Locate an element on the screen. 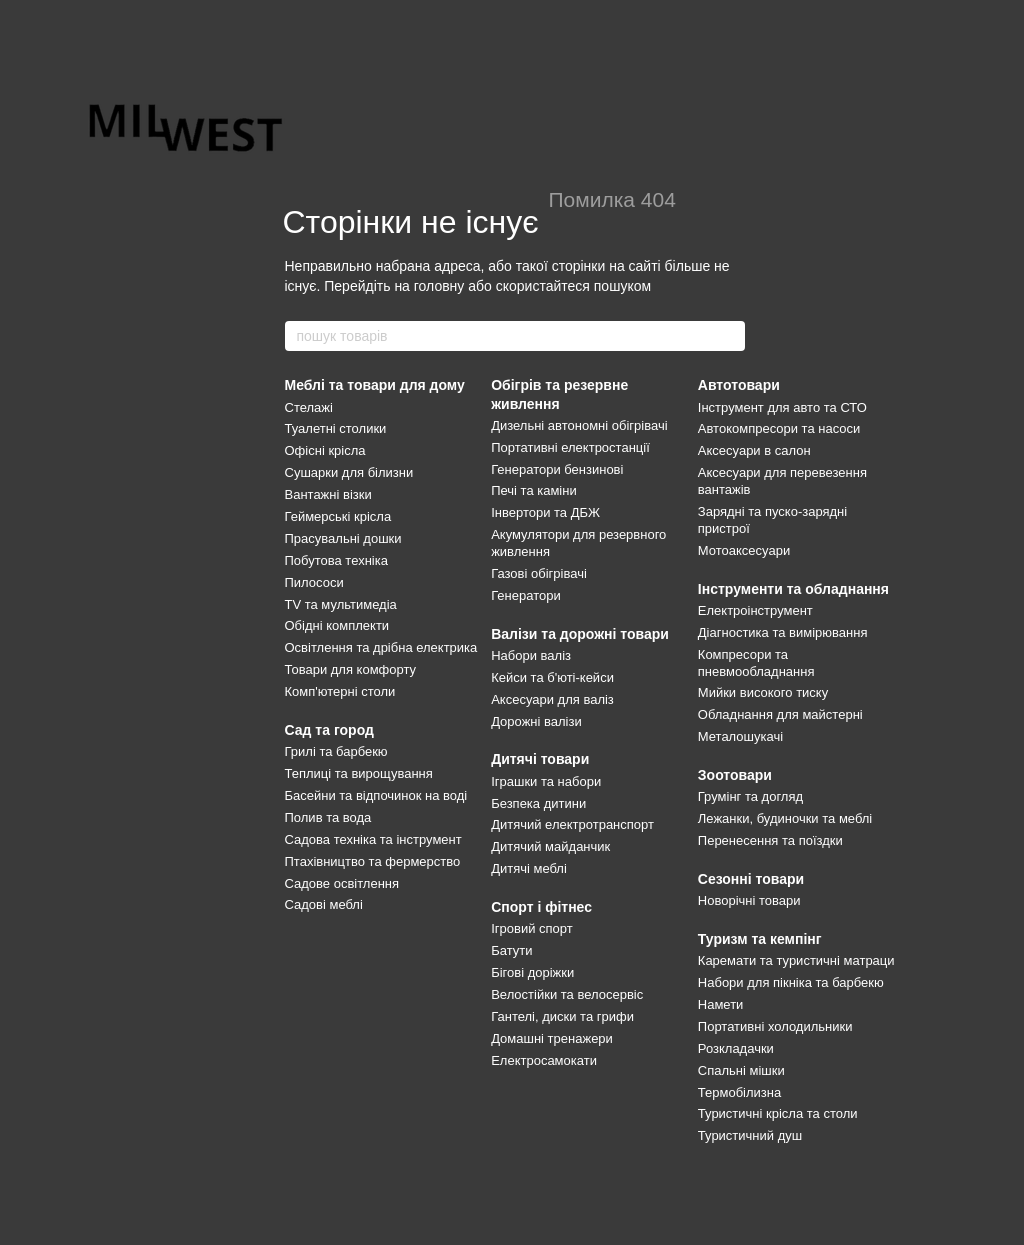 The height and width of the screenshot is (1245, 1024). Розкладачки is located at coordinates (736, 1048).